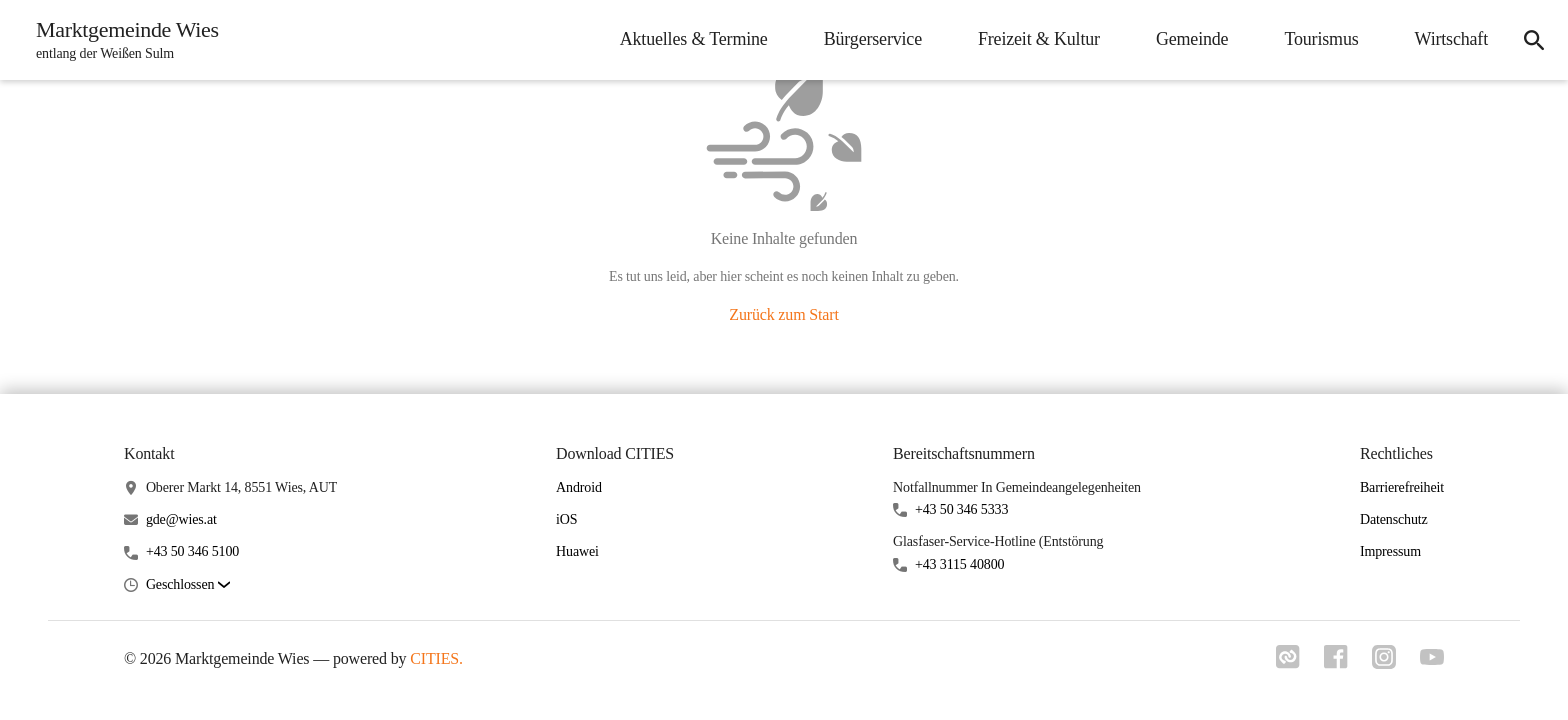  What do you see at coordinates (1288, 663) in the screenshot?
I see `[Link zu cities]` at bounding box center [1288, 663].